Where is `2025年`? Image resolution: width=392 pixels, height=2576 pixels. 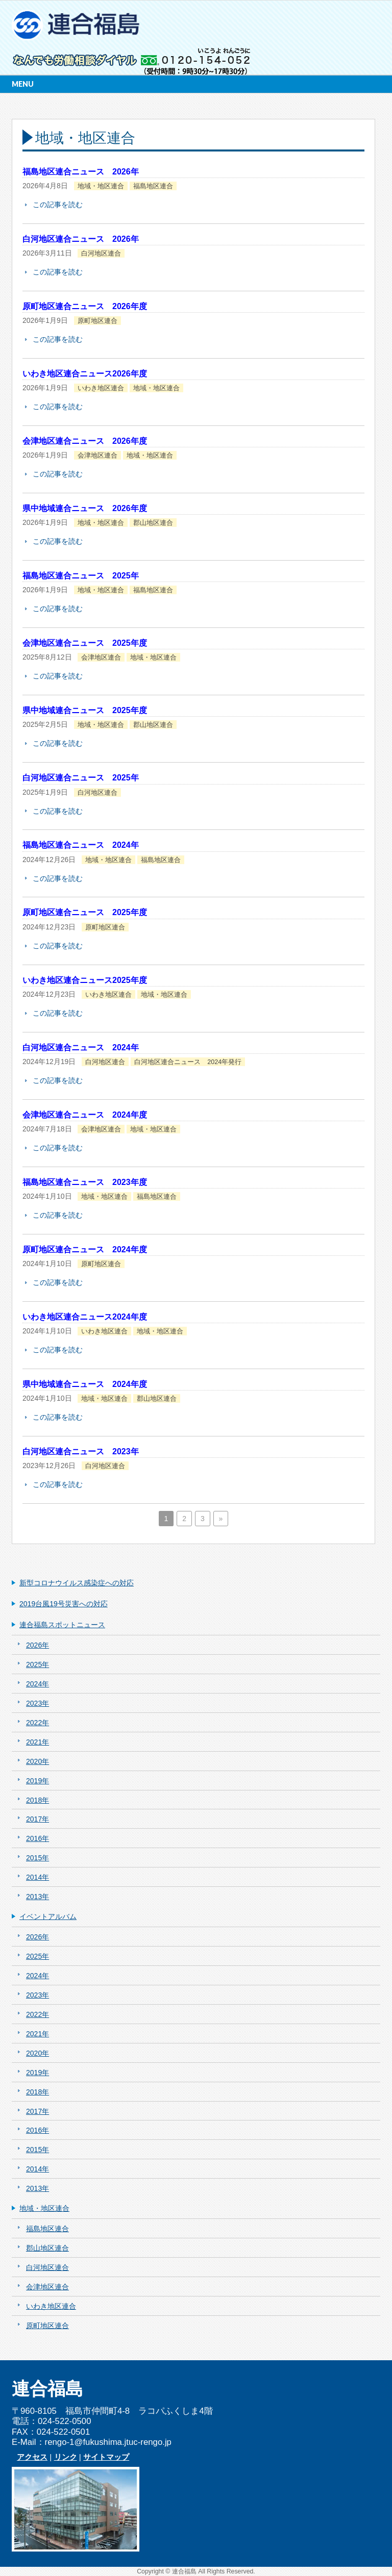
2025年 is located at coordinates (37, 1664).